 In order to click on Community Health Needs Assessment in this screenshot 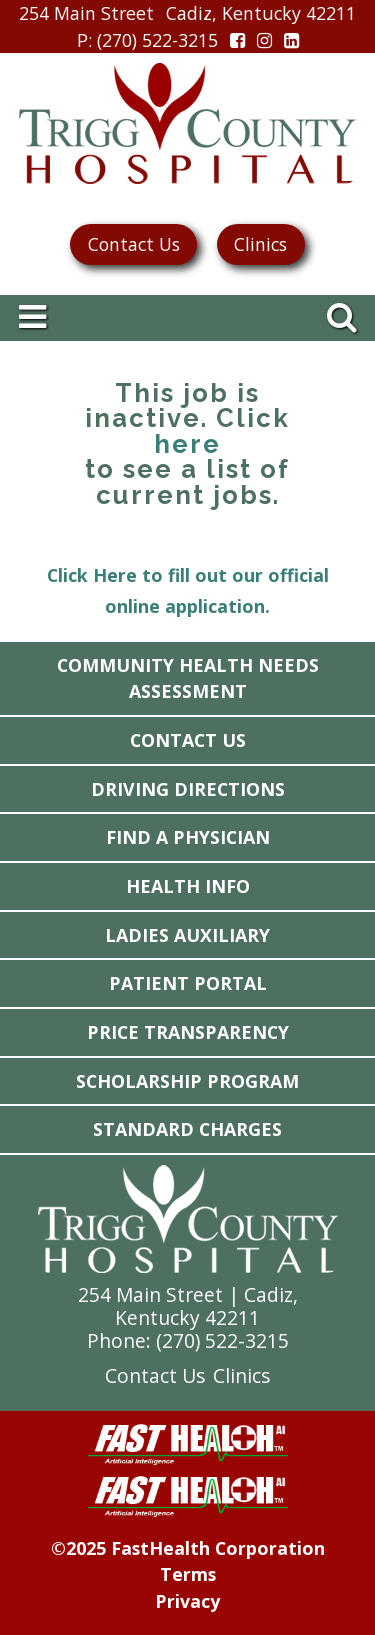, I will do `click(188, 678)`.